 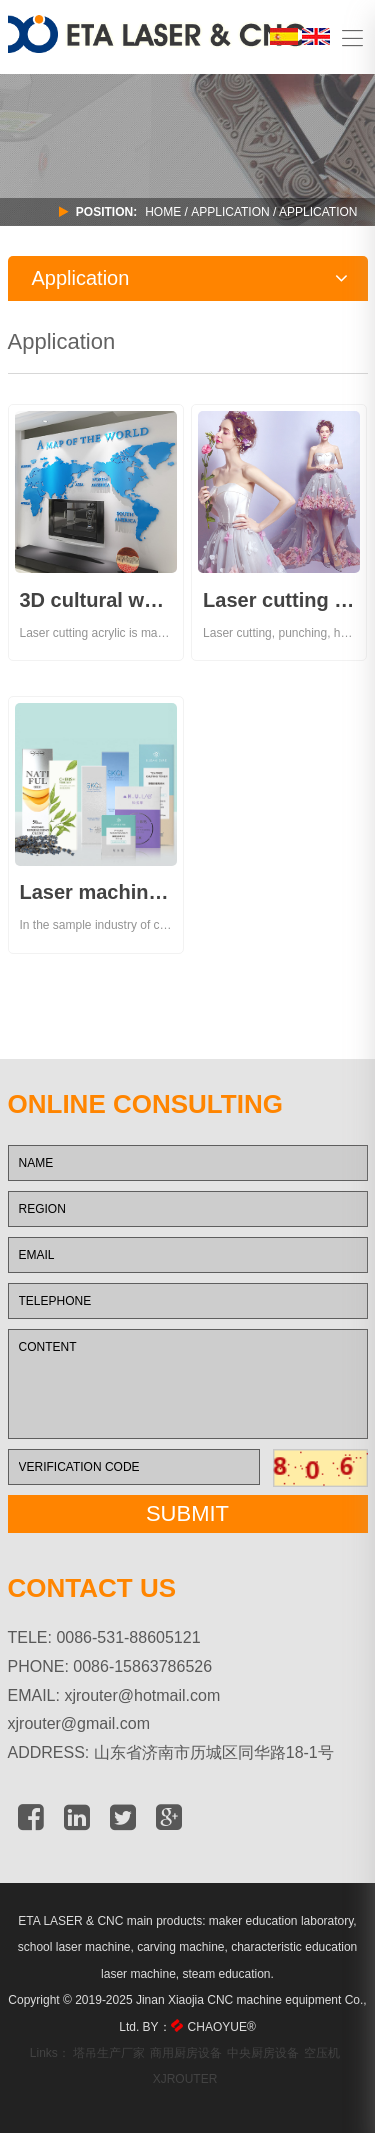 I want to click on 商用厨房设备, so click(x=186, y=2053).